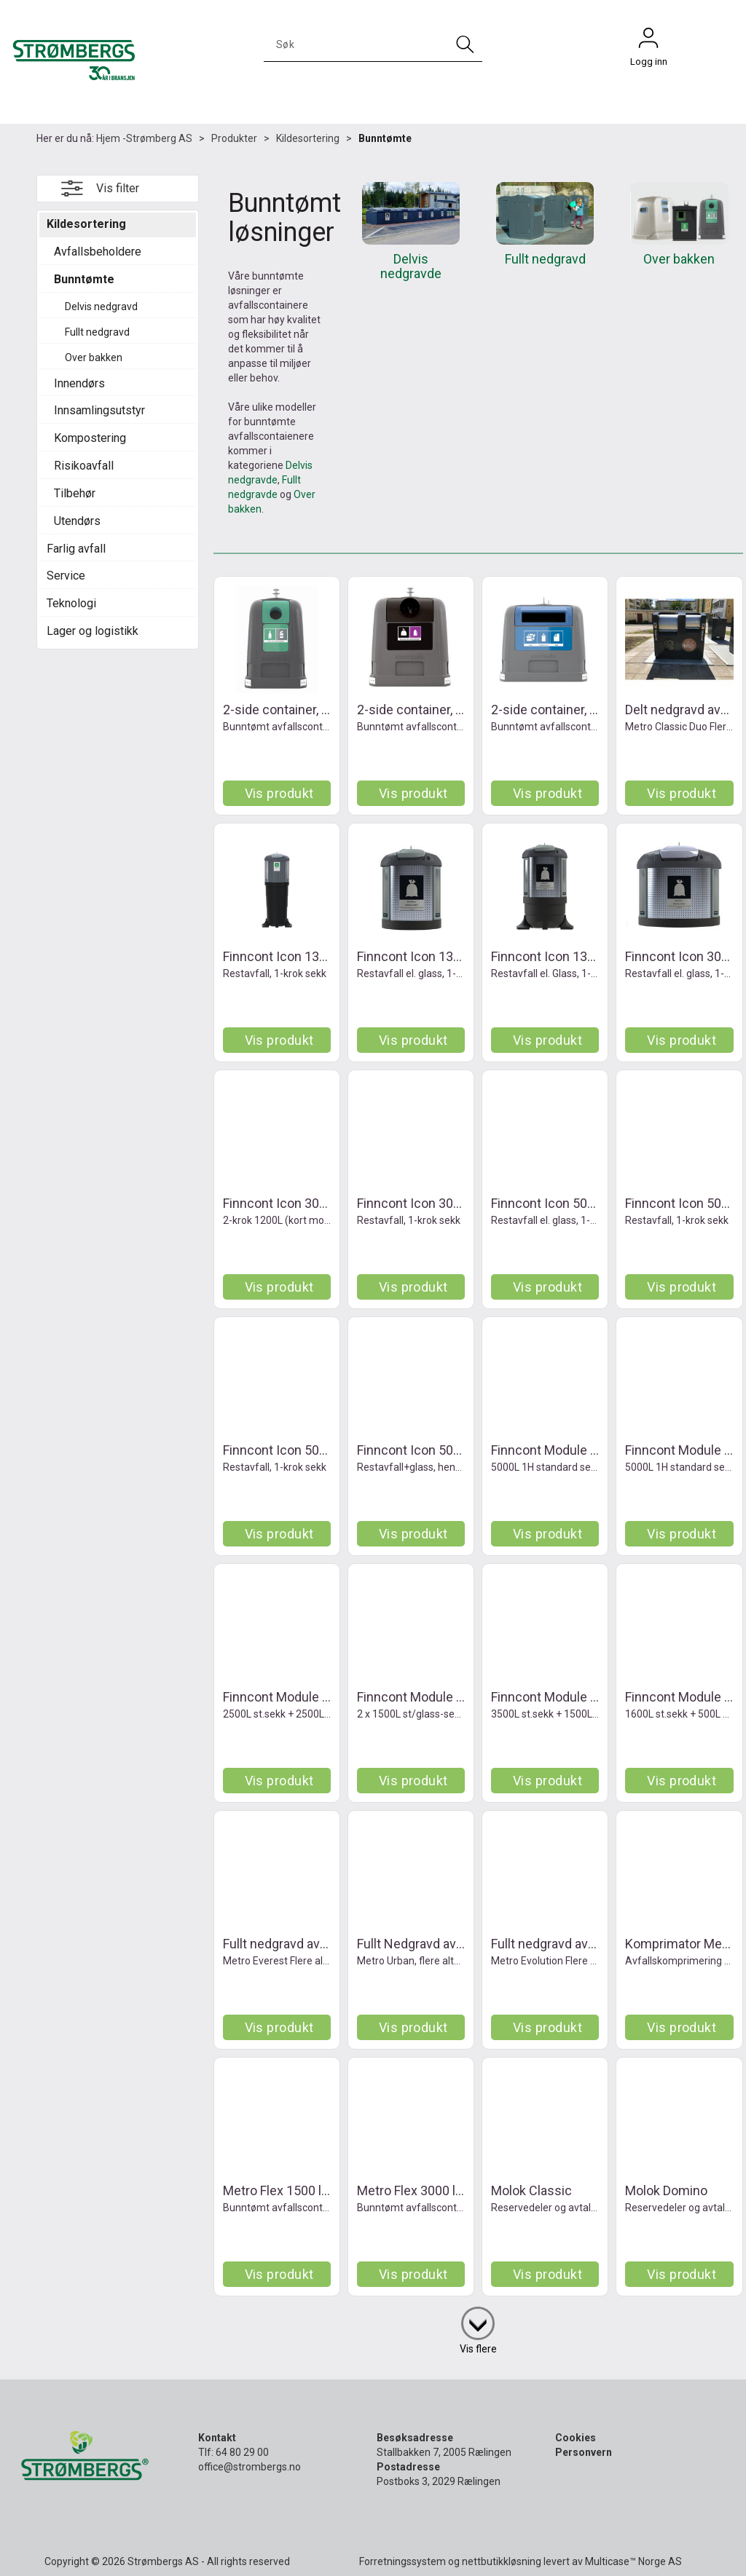  Describe the element at coordinates (410, 266) in the screenshot. I see `Delvis nedgravde` at that location.